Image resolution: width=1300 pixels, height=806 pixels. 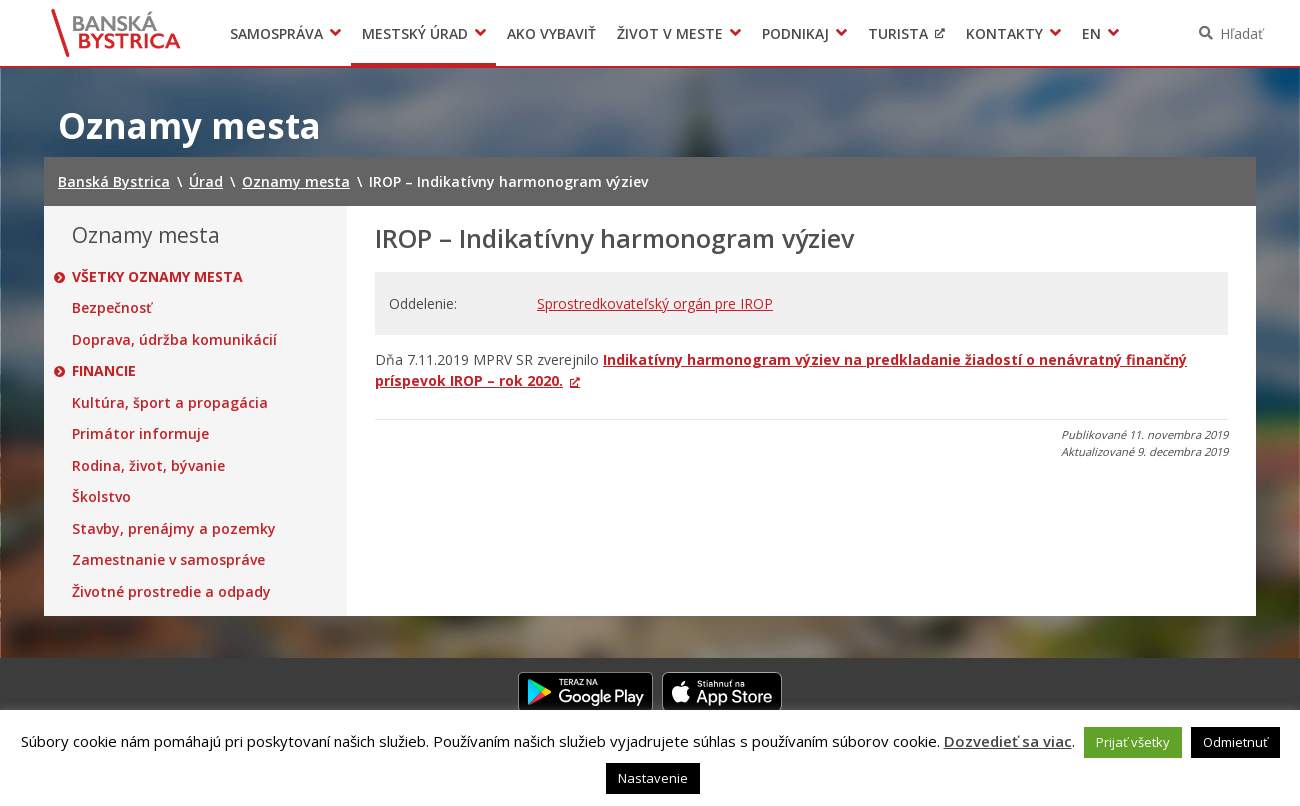 What do you see at coordinates (140, 434) in the screenshot?
I see `Primátor informuje` at bounding box center [140, 434].